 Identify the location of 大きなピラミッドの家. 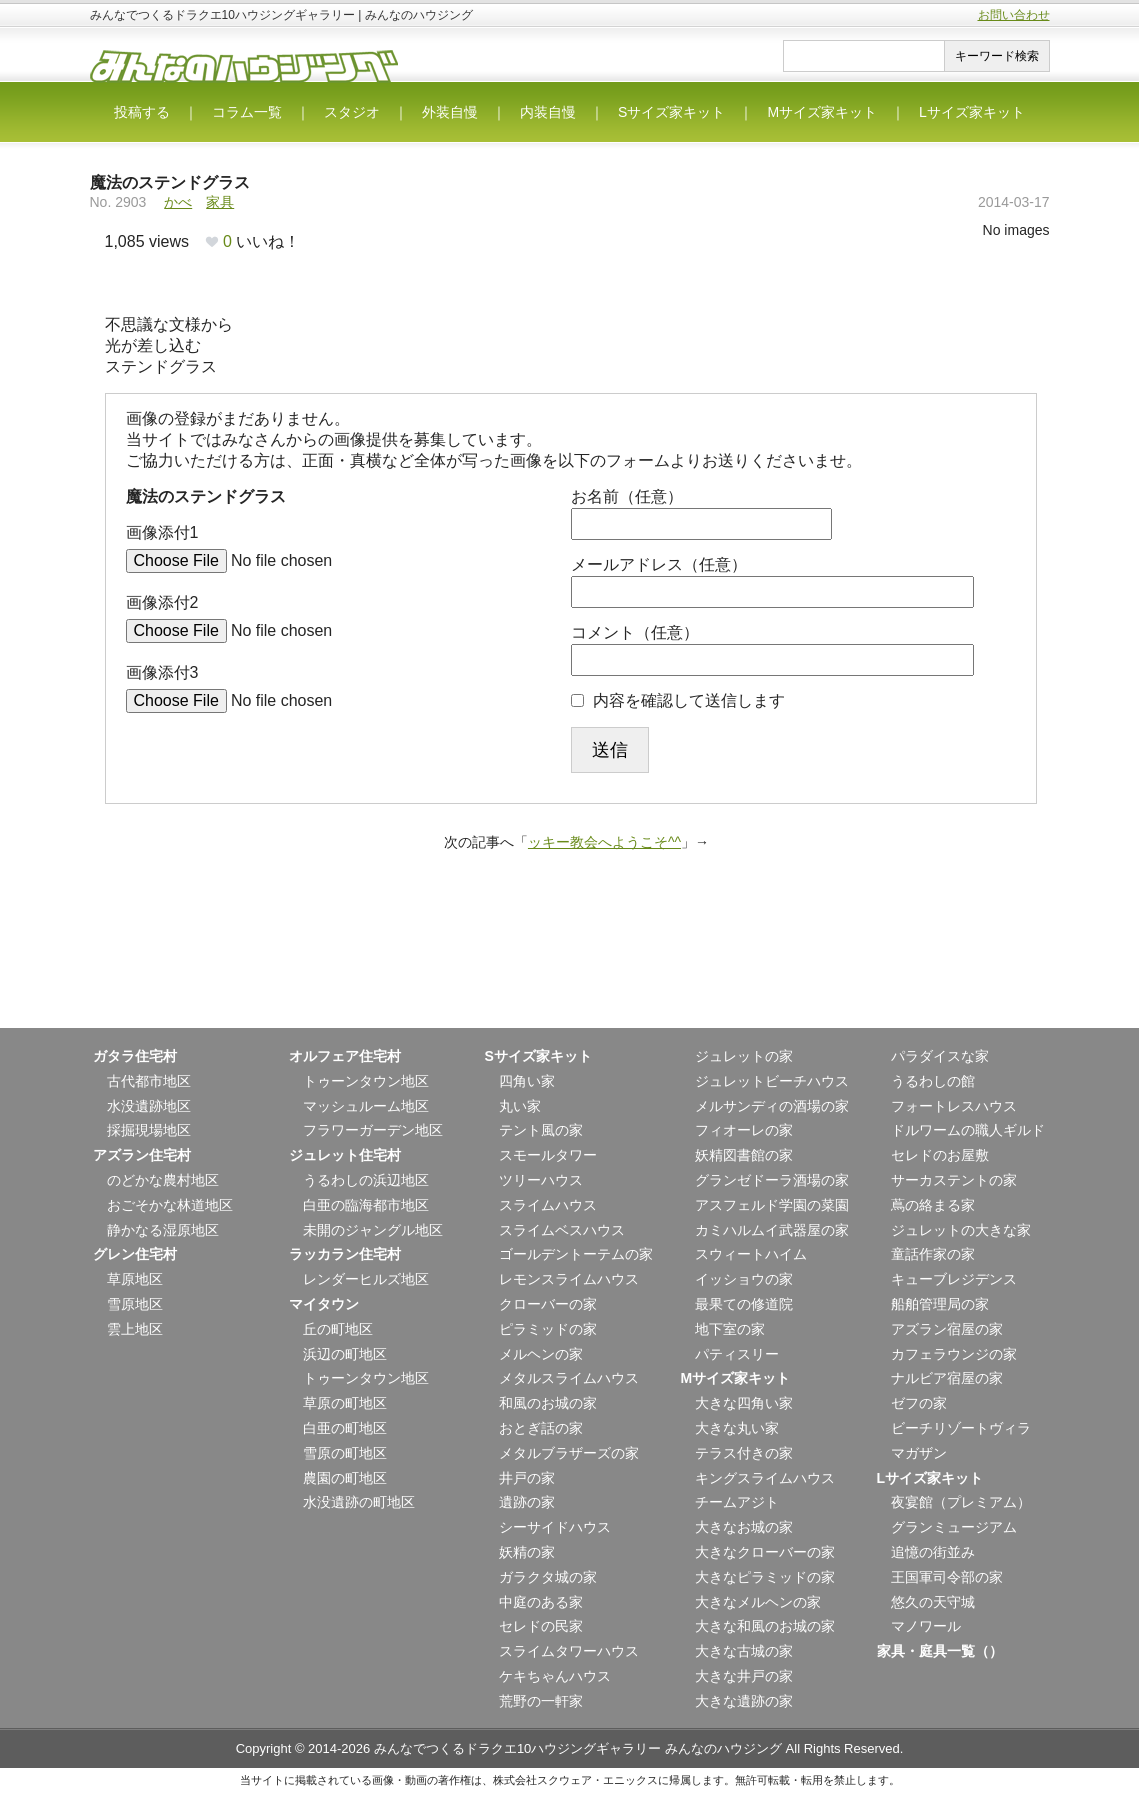
(765, 1577).